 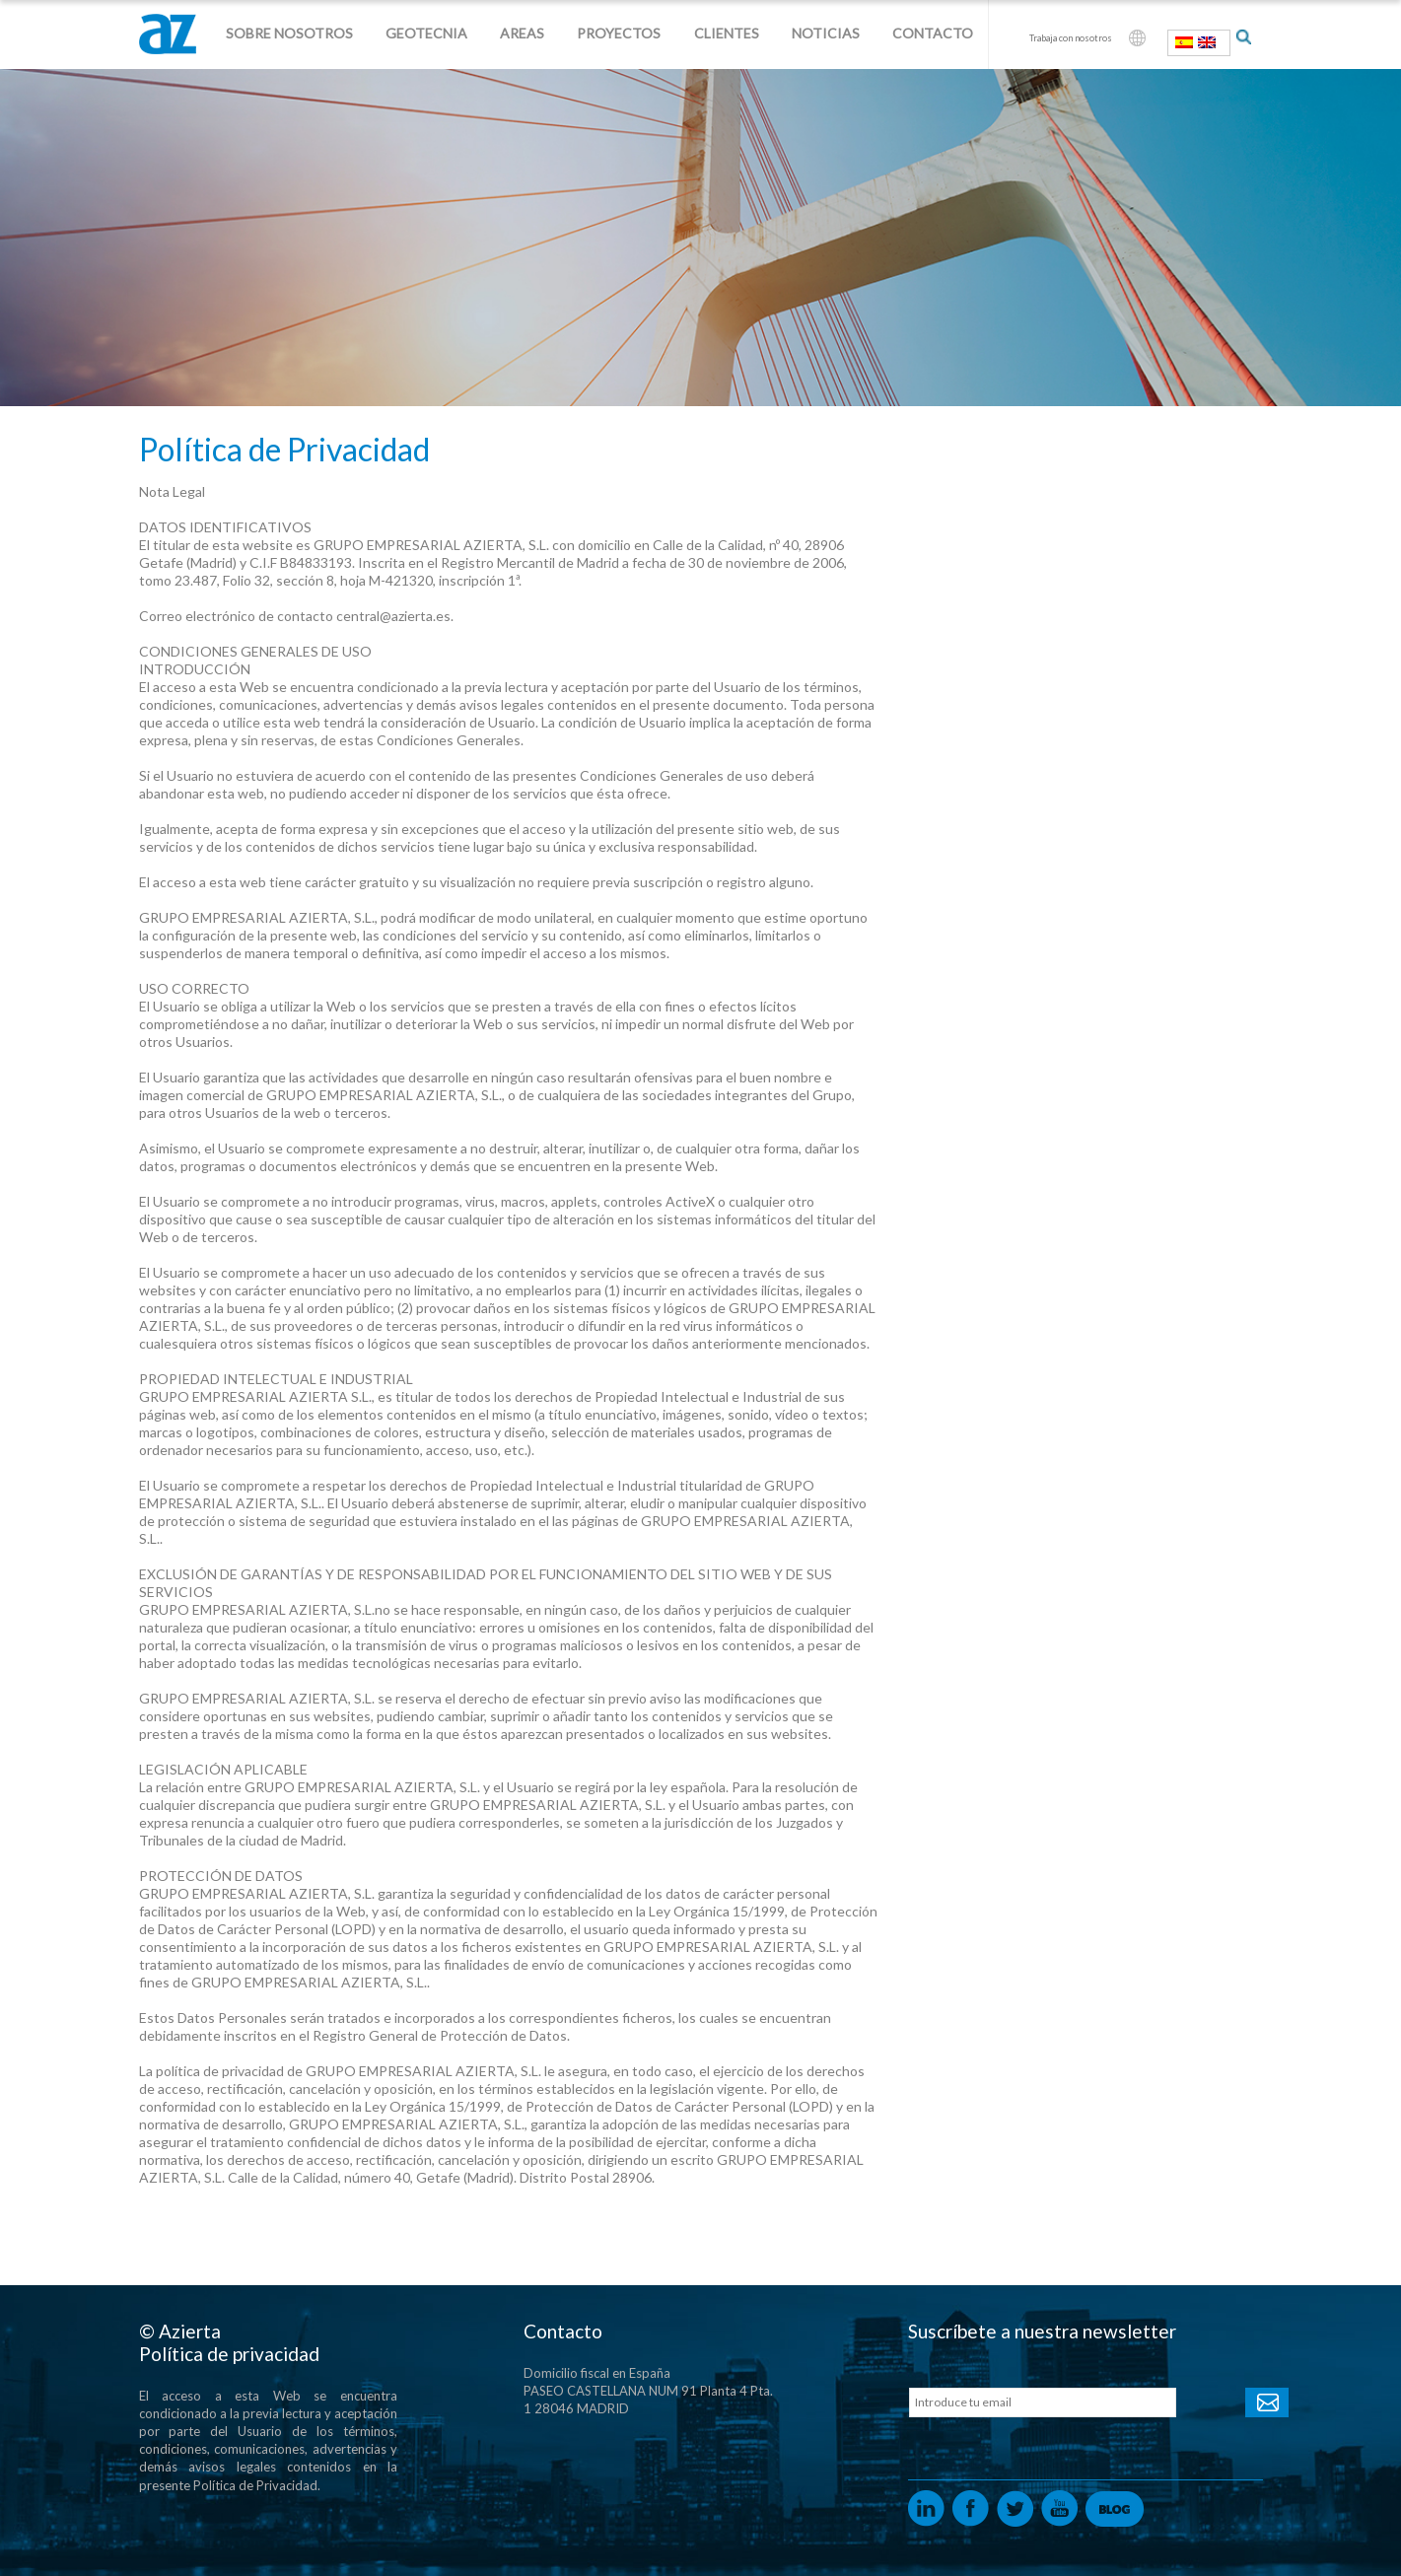 What do you see at coordinates (1070, 38) in the screenshot?
I see `Trabaja con nosotros` at bounding box center [1070, 38].